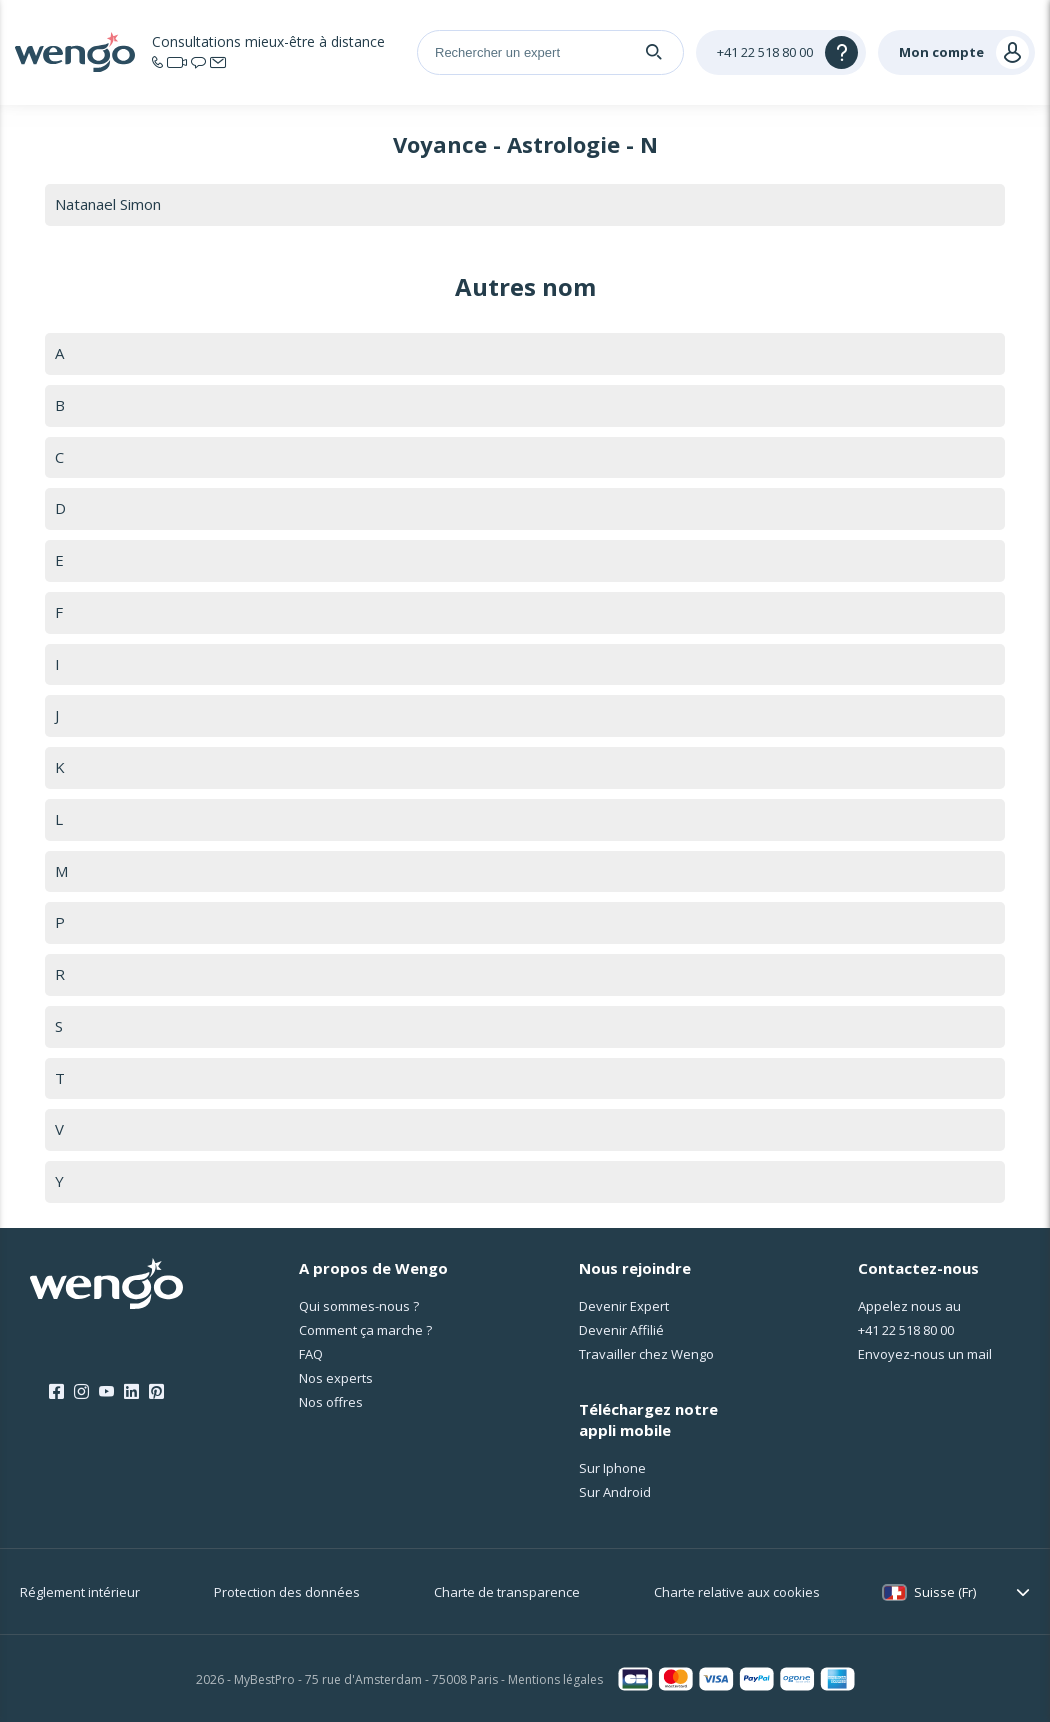 This screenshot has width=1050, height=1722. What do you see at coordinates (507, 1592) in the screenshot?
I see `Charte de transparence` at bounding box center [507, 1592].